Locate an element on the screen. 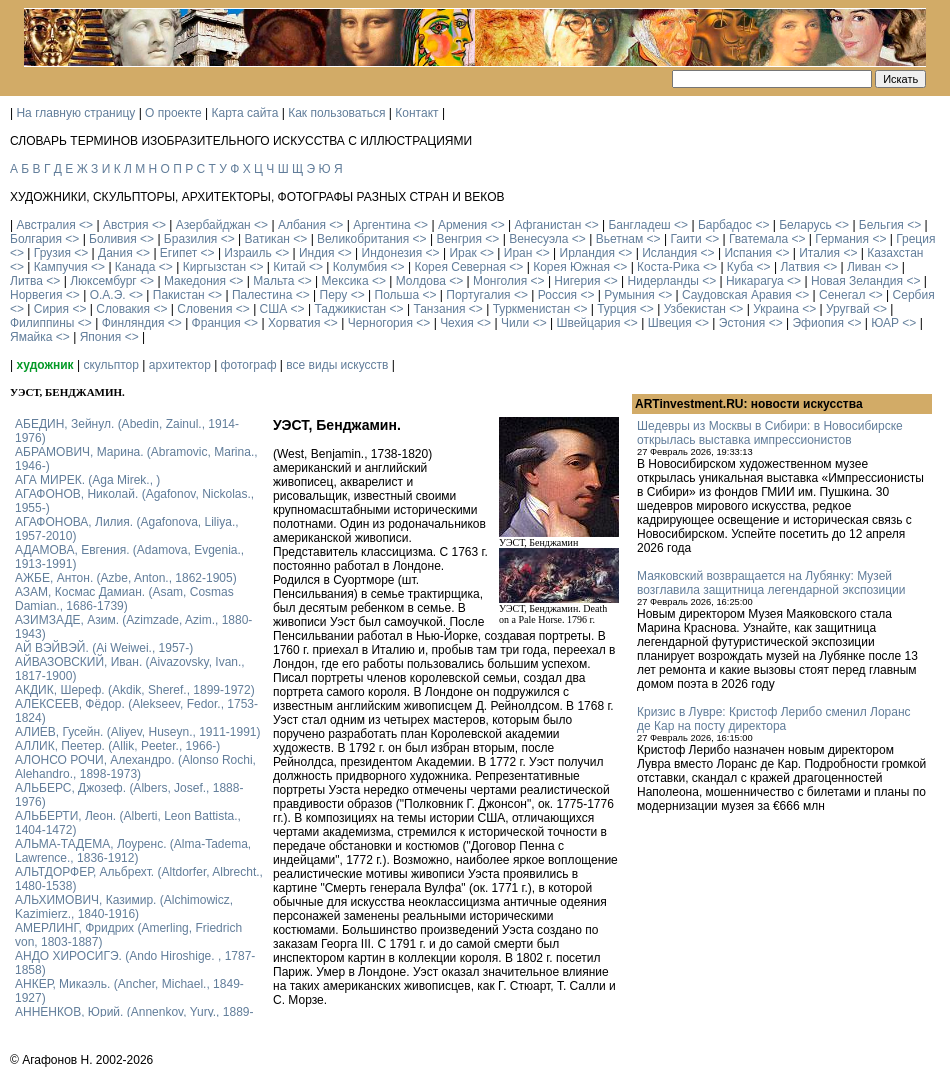 This screenshot has width=950, height=1087. Таджикистан is located at coordinates (350, 309).